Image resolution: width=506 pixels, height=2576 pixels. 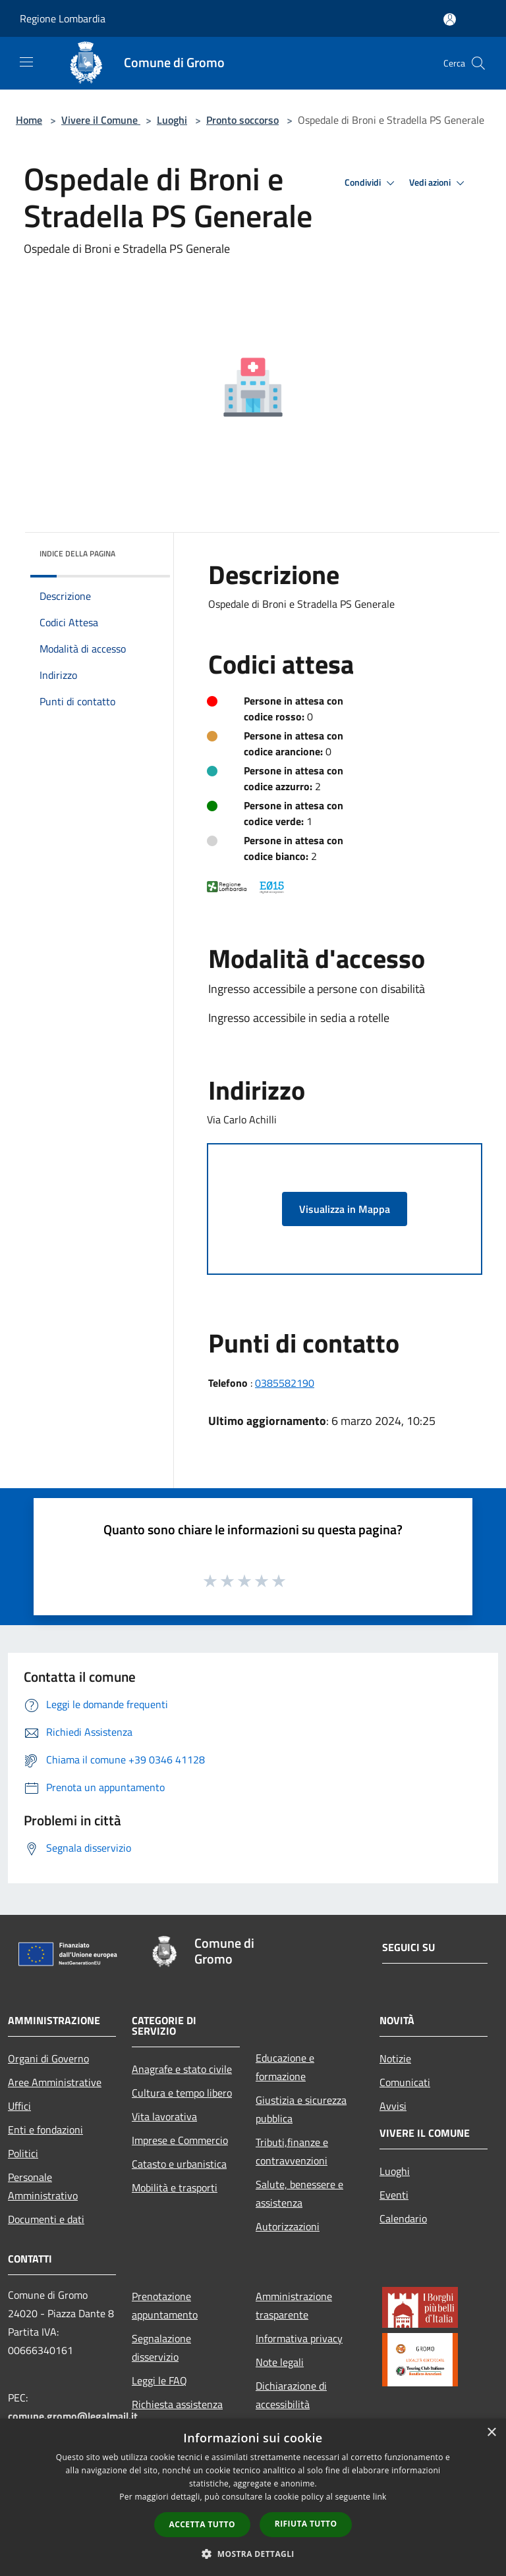 What do you see at coordinates (165, 2305) in the screenshot?
I see `Prenotazione appuntamento` at bounding box center [165, 2305].